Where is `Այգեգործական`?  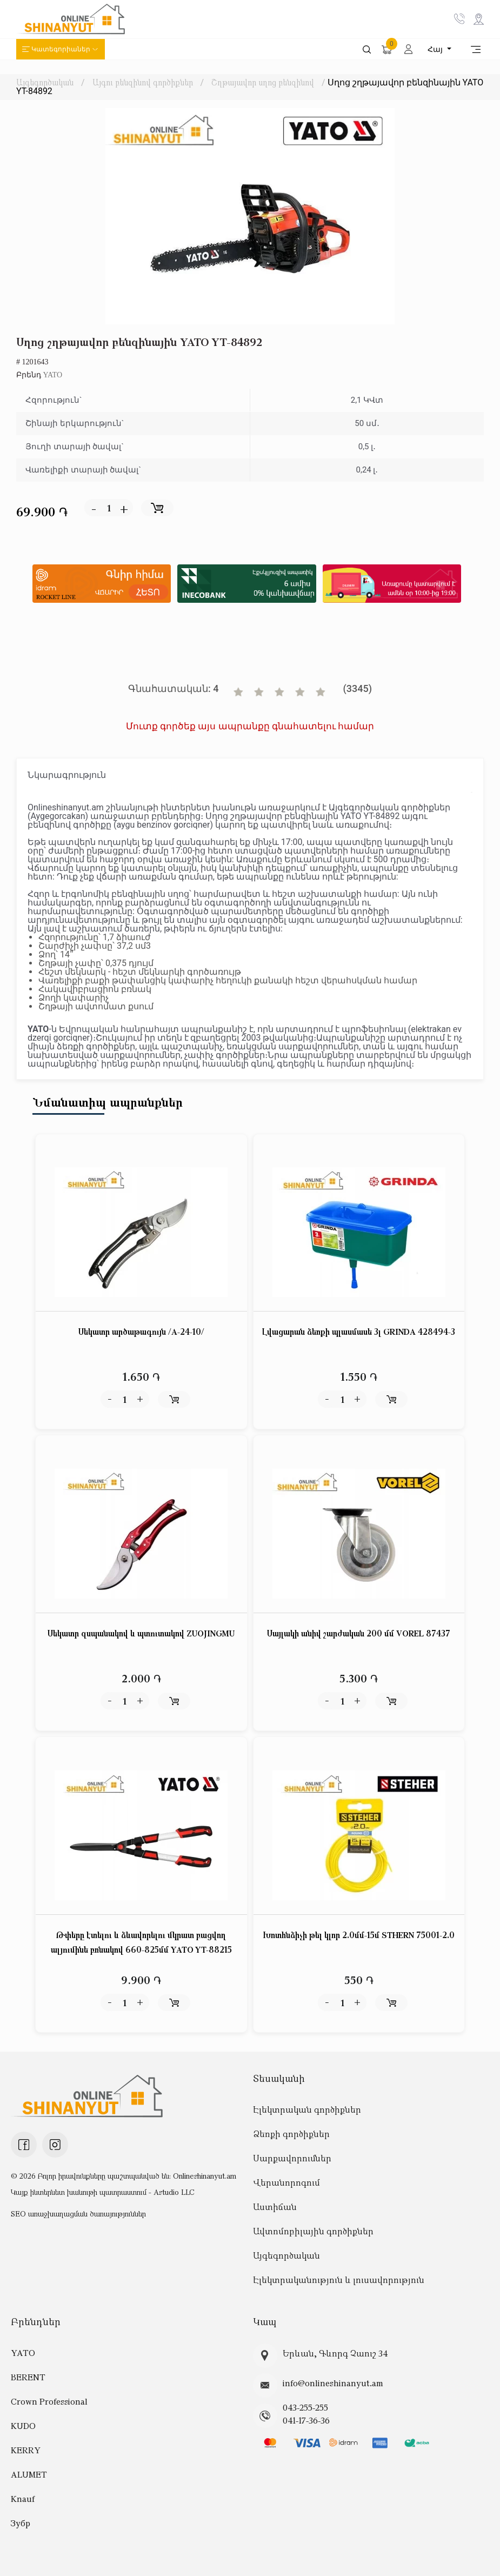
Այգեգործական is located at coordinates (45, 82).